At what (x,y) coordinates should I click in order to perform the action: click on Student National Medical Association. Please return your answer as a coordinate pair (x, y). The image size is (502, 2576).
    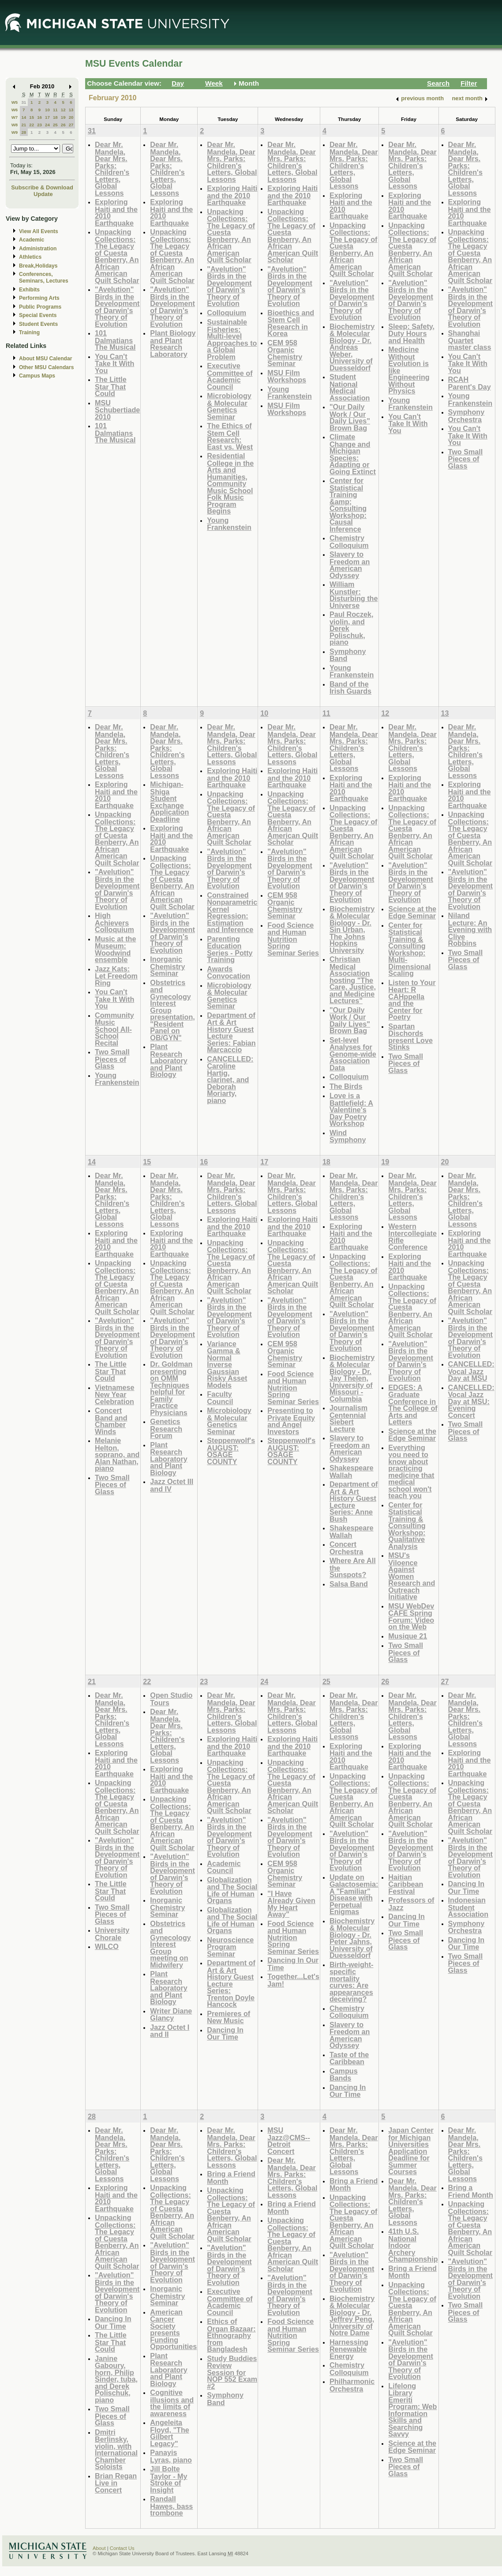
    Looking at the image, I should click on (350, 387).